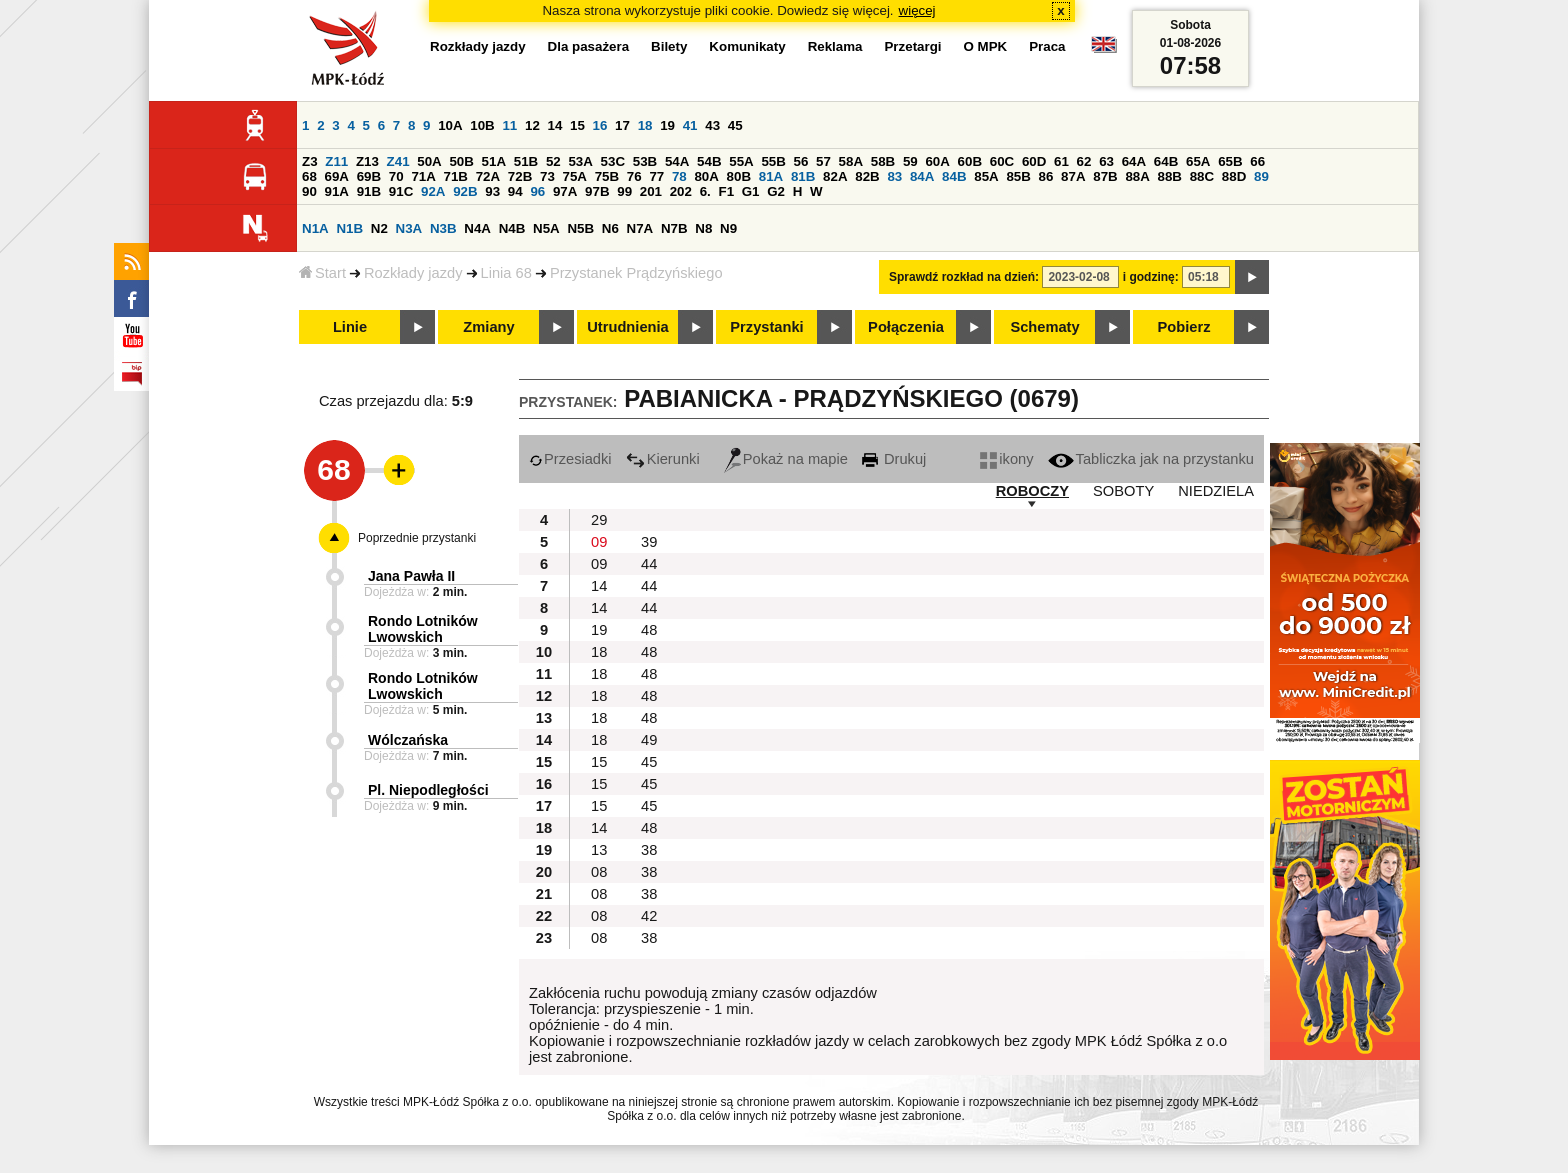 This screenshot has width=1568, height=1173. Describe the element at coordinates (627, 327) in the screenshot. I see `Utrudnienia` at that location.